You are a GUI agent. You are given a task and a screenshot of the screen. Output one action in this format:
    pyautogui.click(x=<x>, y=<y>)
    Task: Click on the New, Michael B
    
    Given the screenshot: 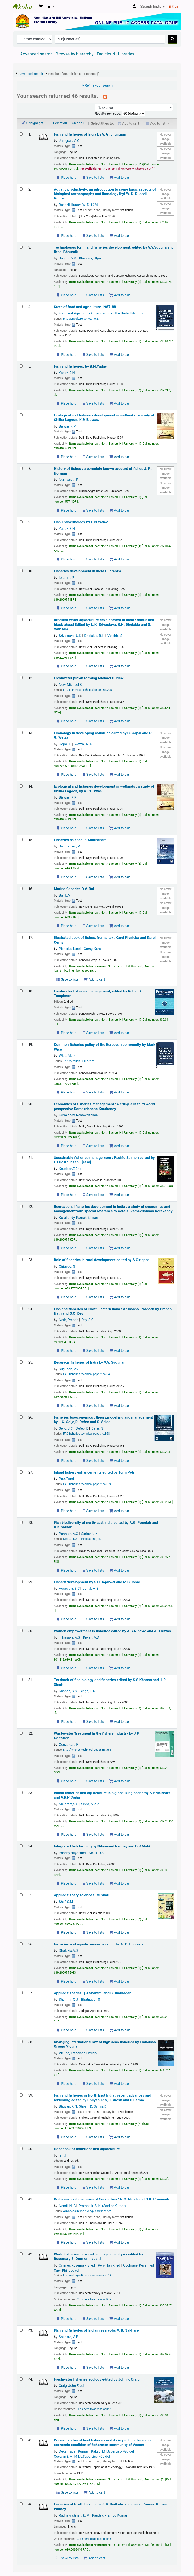 What is the action you would take?
    pyautogui.click(x=70, y=685)
    